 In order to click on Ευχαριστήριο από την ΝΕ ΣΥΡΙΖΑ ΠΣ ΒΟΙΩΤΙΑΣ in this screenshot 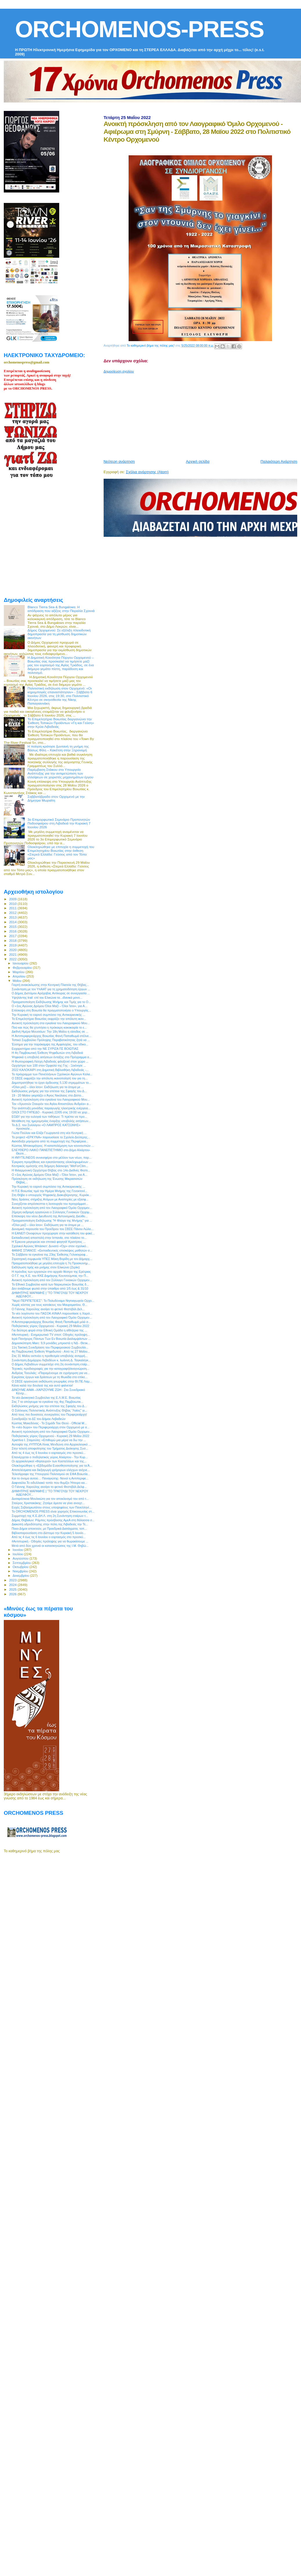, I will do `click(45, 1048)`.